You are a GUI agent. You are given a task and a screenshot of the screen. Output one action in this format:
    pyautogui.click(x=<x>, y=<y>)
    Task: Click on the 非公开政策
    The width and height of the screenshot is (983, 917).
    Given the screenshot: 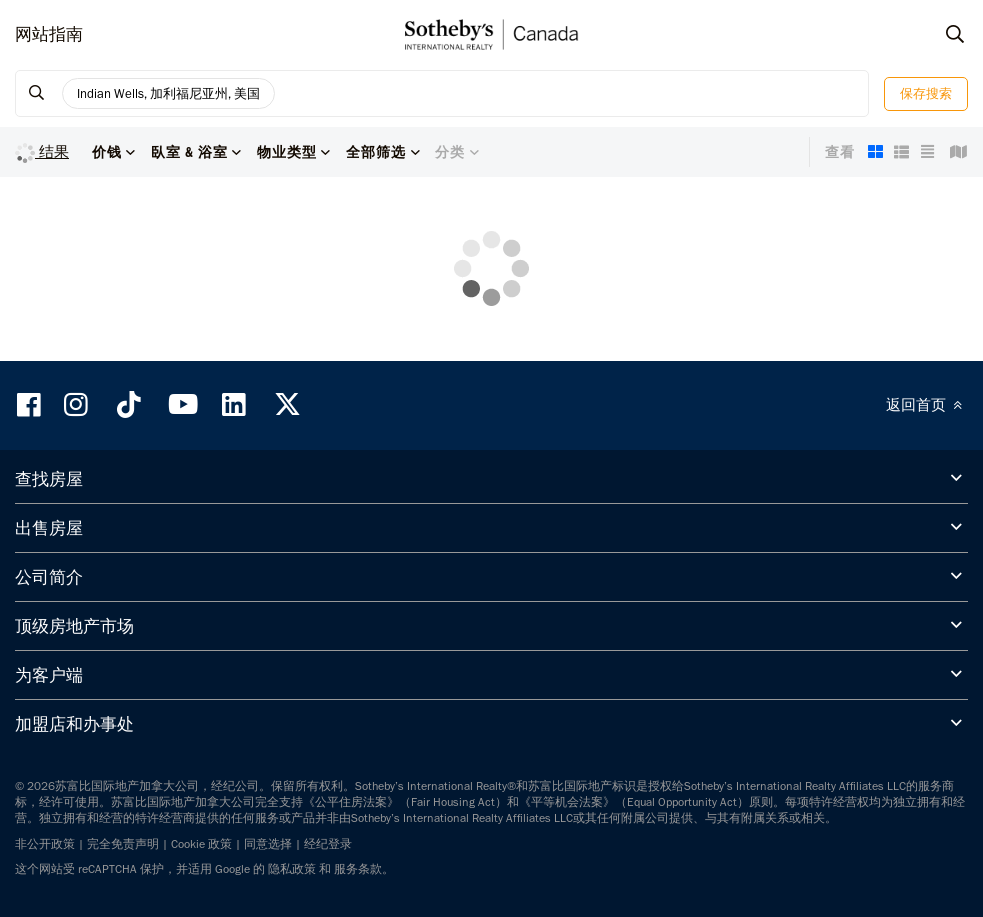 What is the action you would take?
    pyautogui.click(x=45, y=844)
    